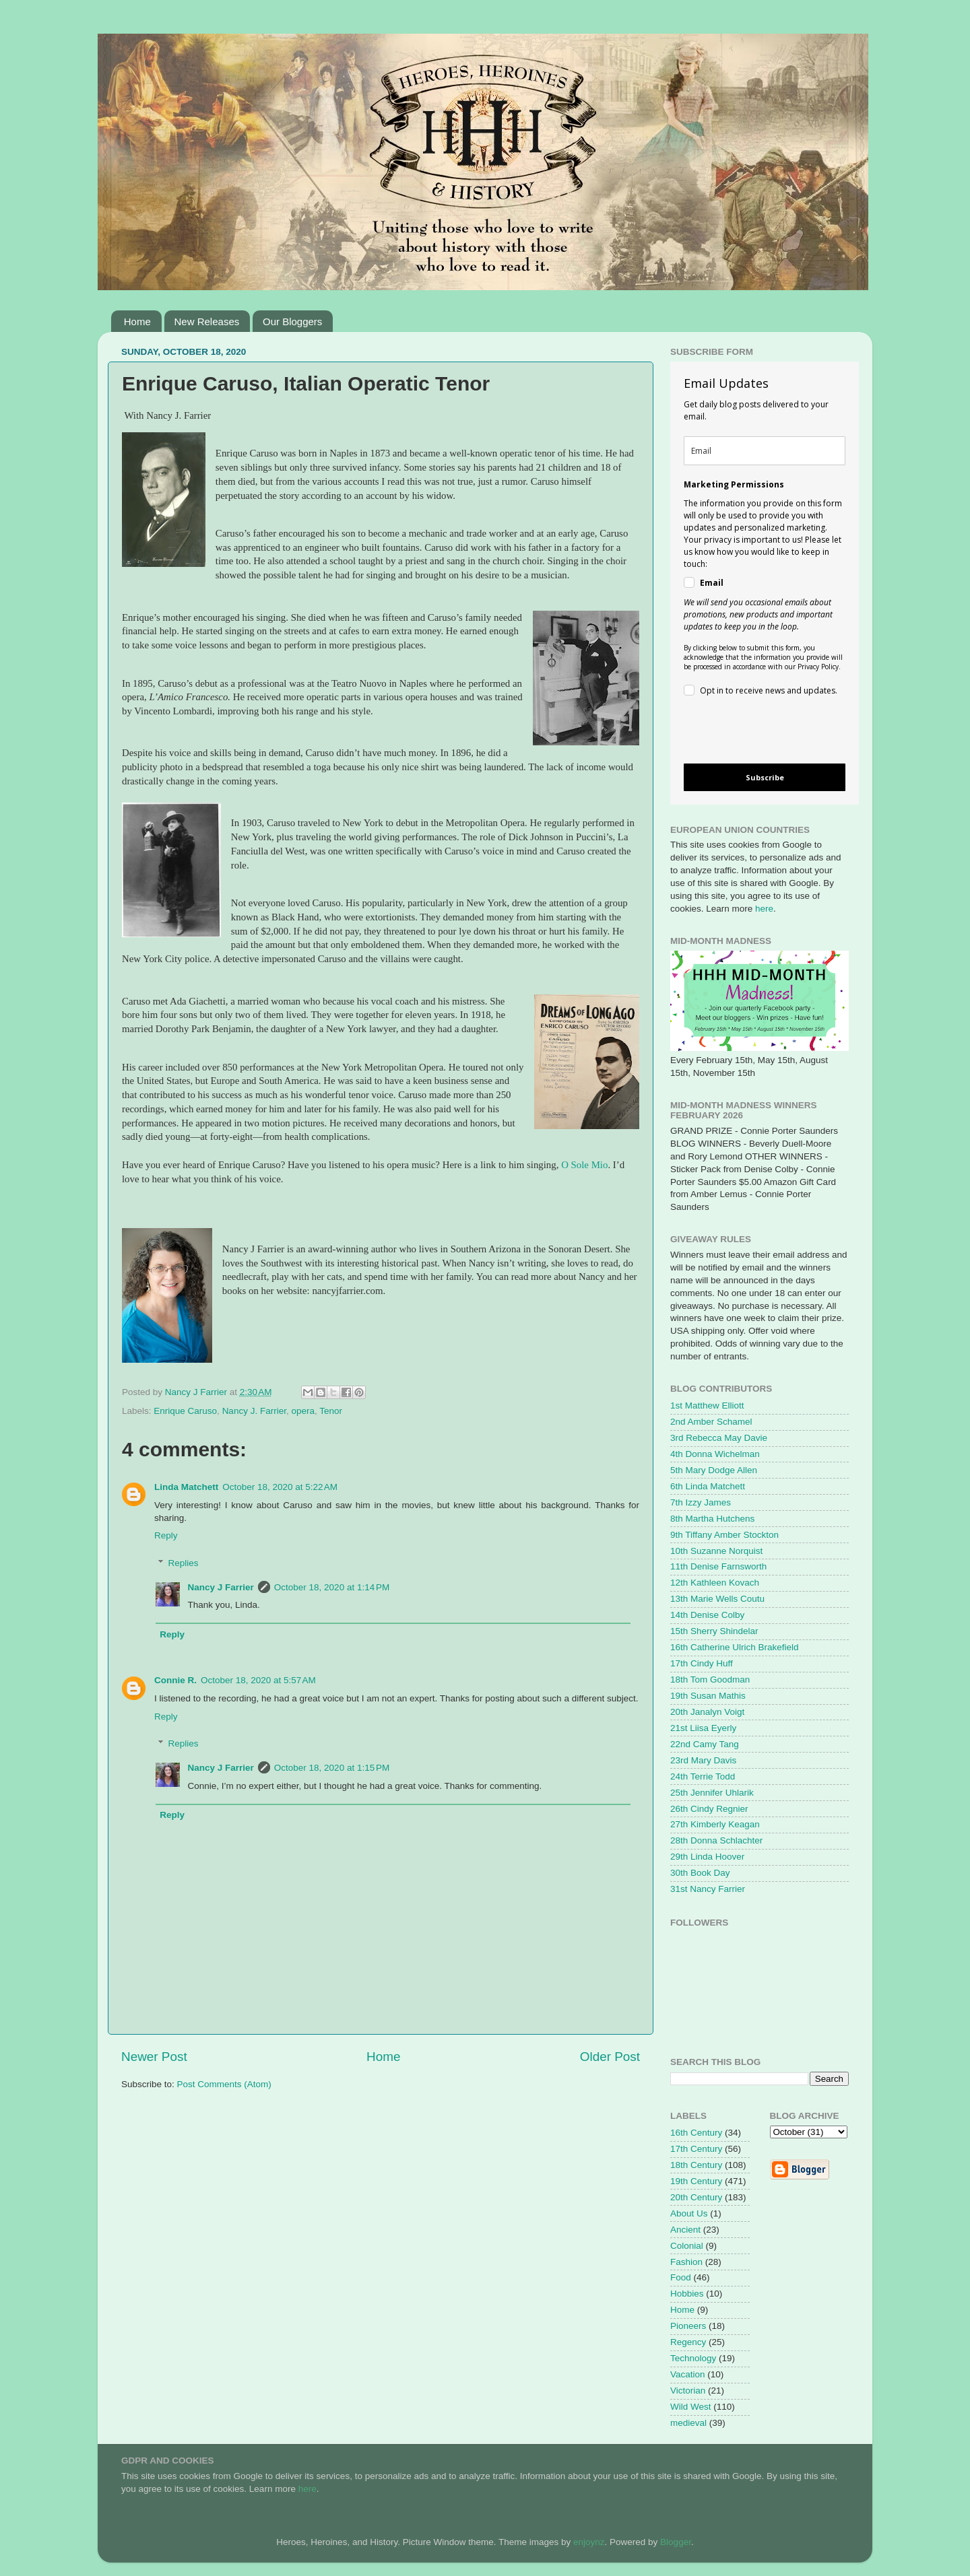 This screenshot has height=2576, width=970. What do you see at coordinates (764, 450) in the screenshot?
I see `[email]` at bounding box center [764, 450].